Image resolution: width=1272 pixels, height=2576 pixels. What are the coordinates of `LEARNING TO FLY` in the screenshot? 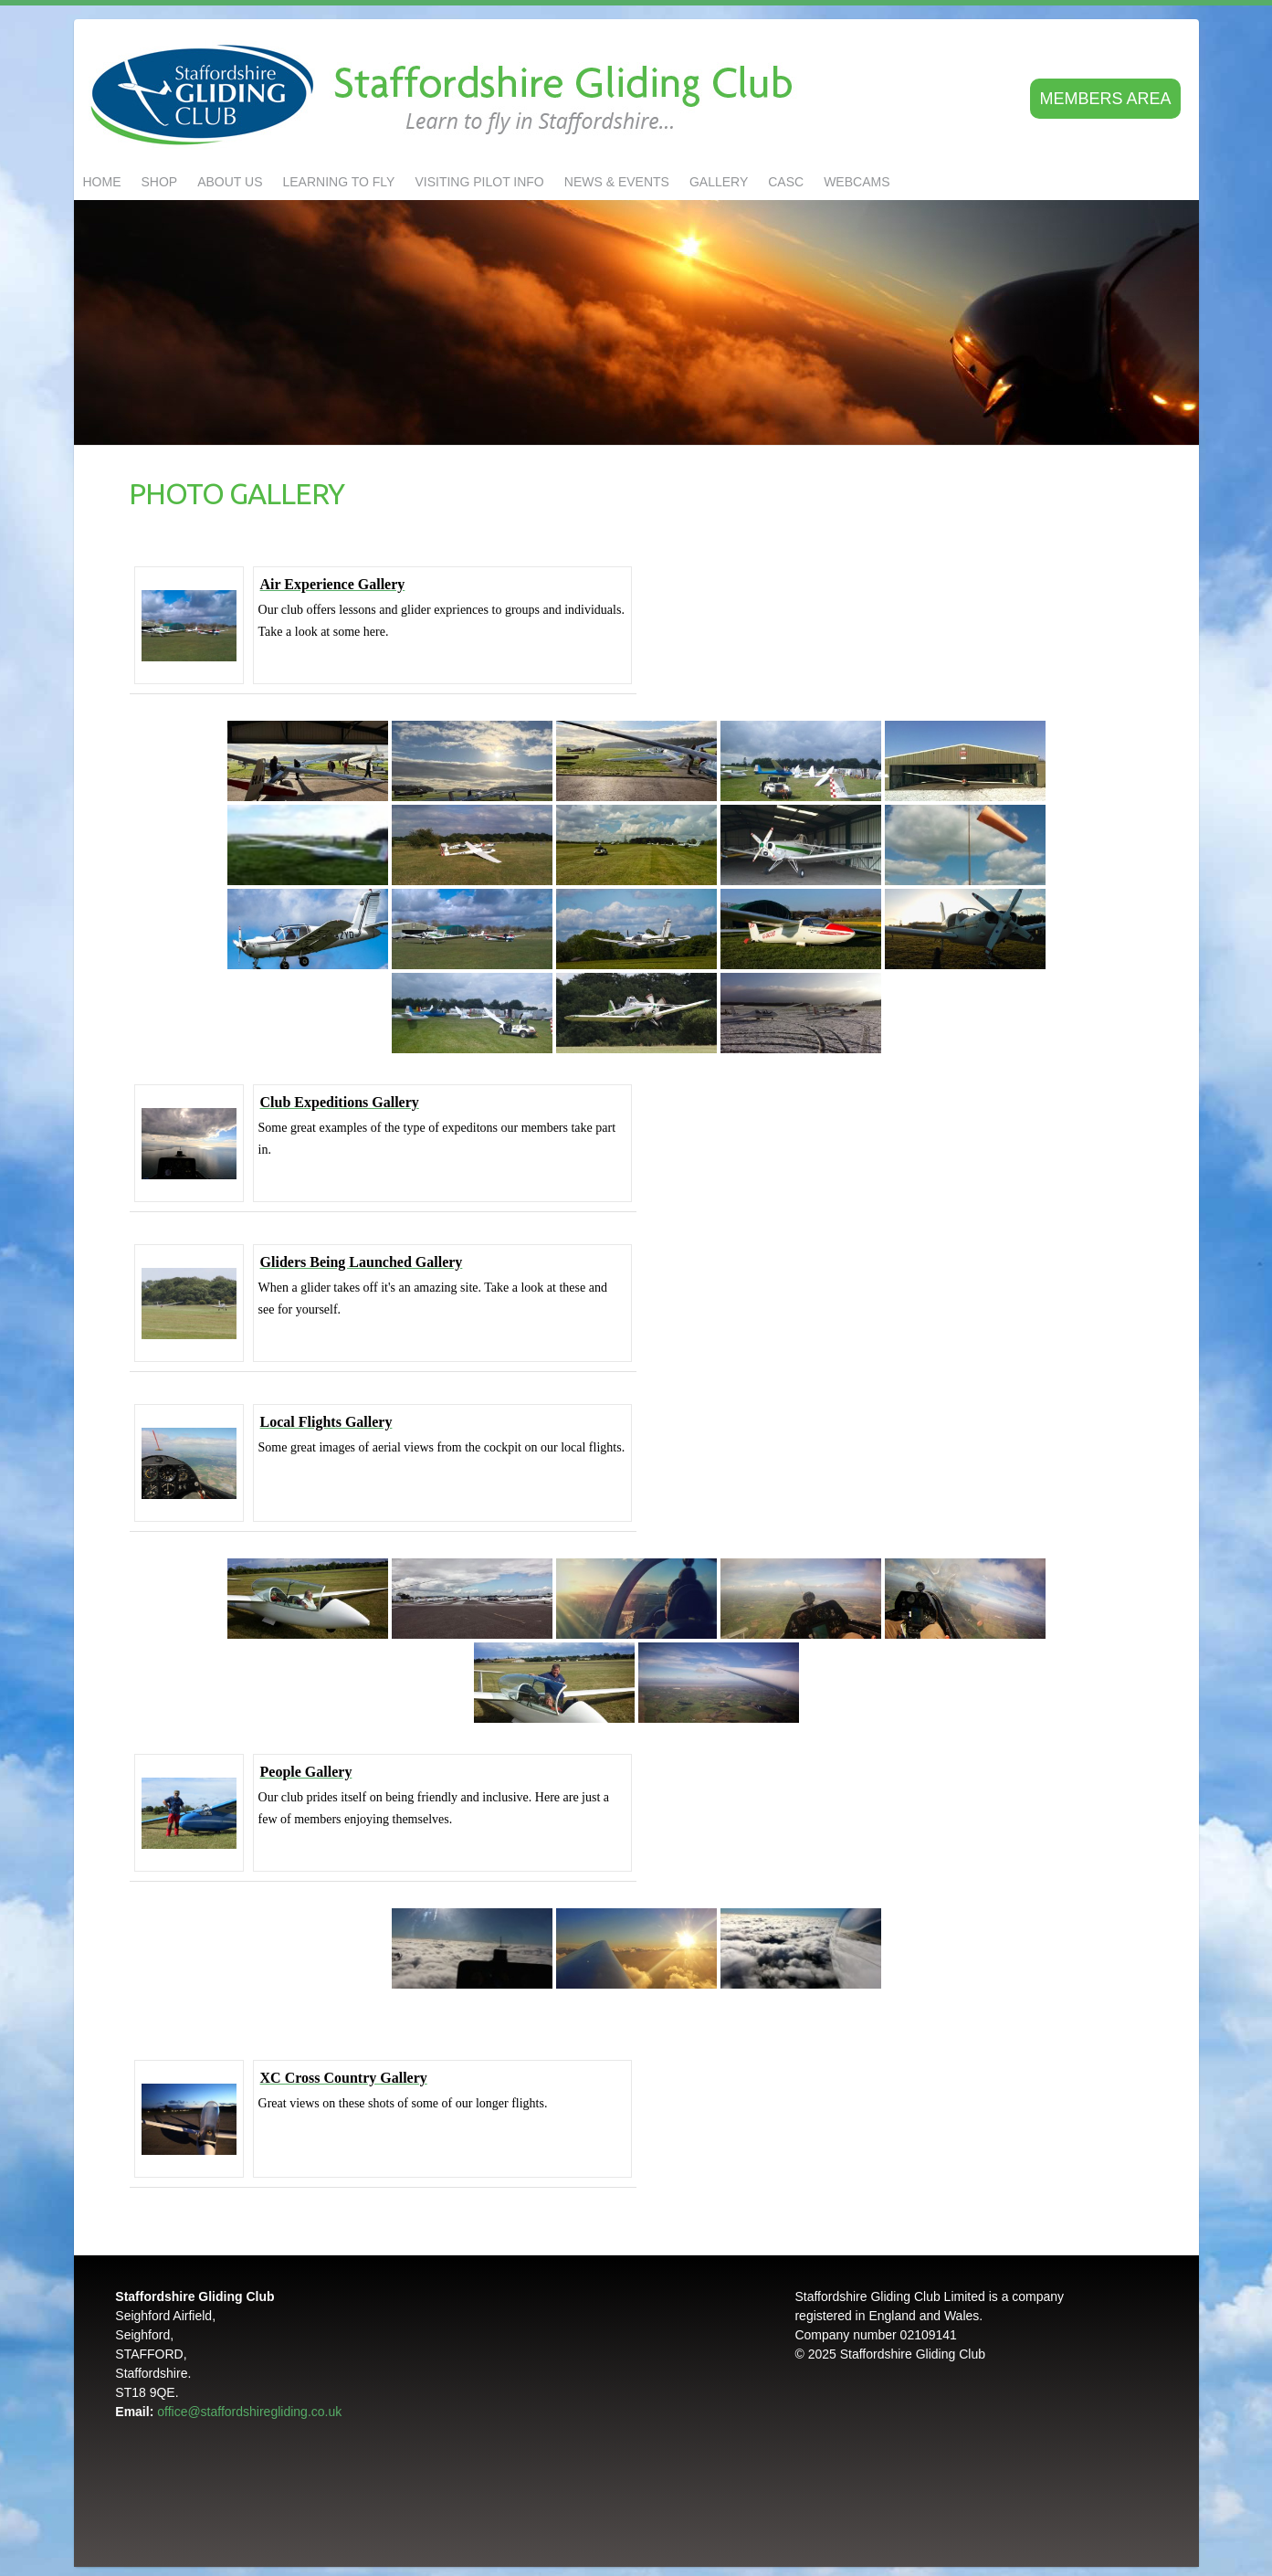 It's located at (339, 181).